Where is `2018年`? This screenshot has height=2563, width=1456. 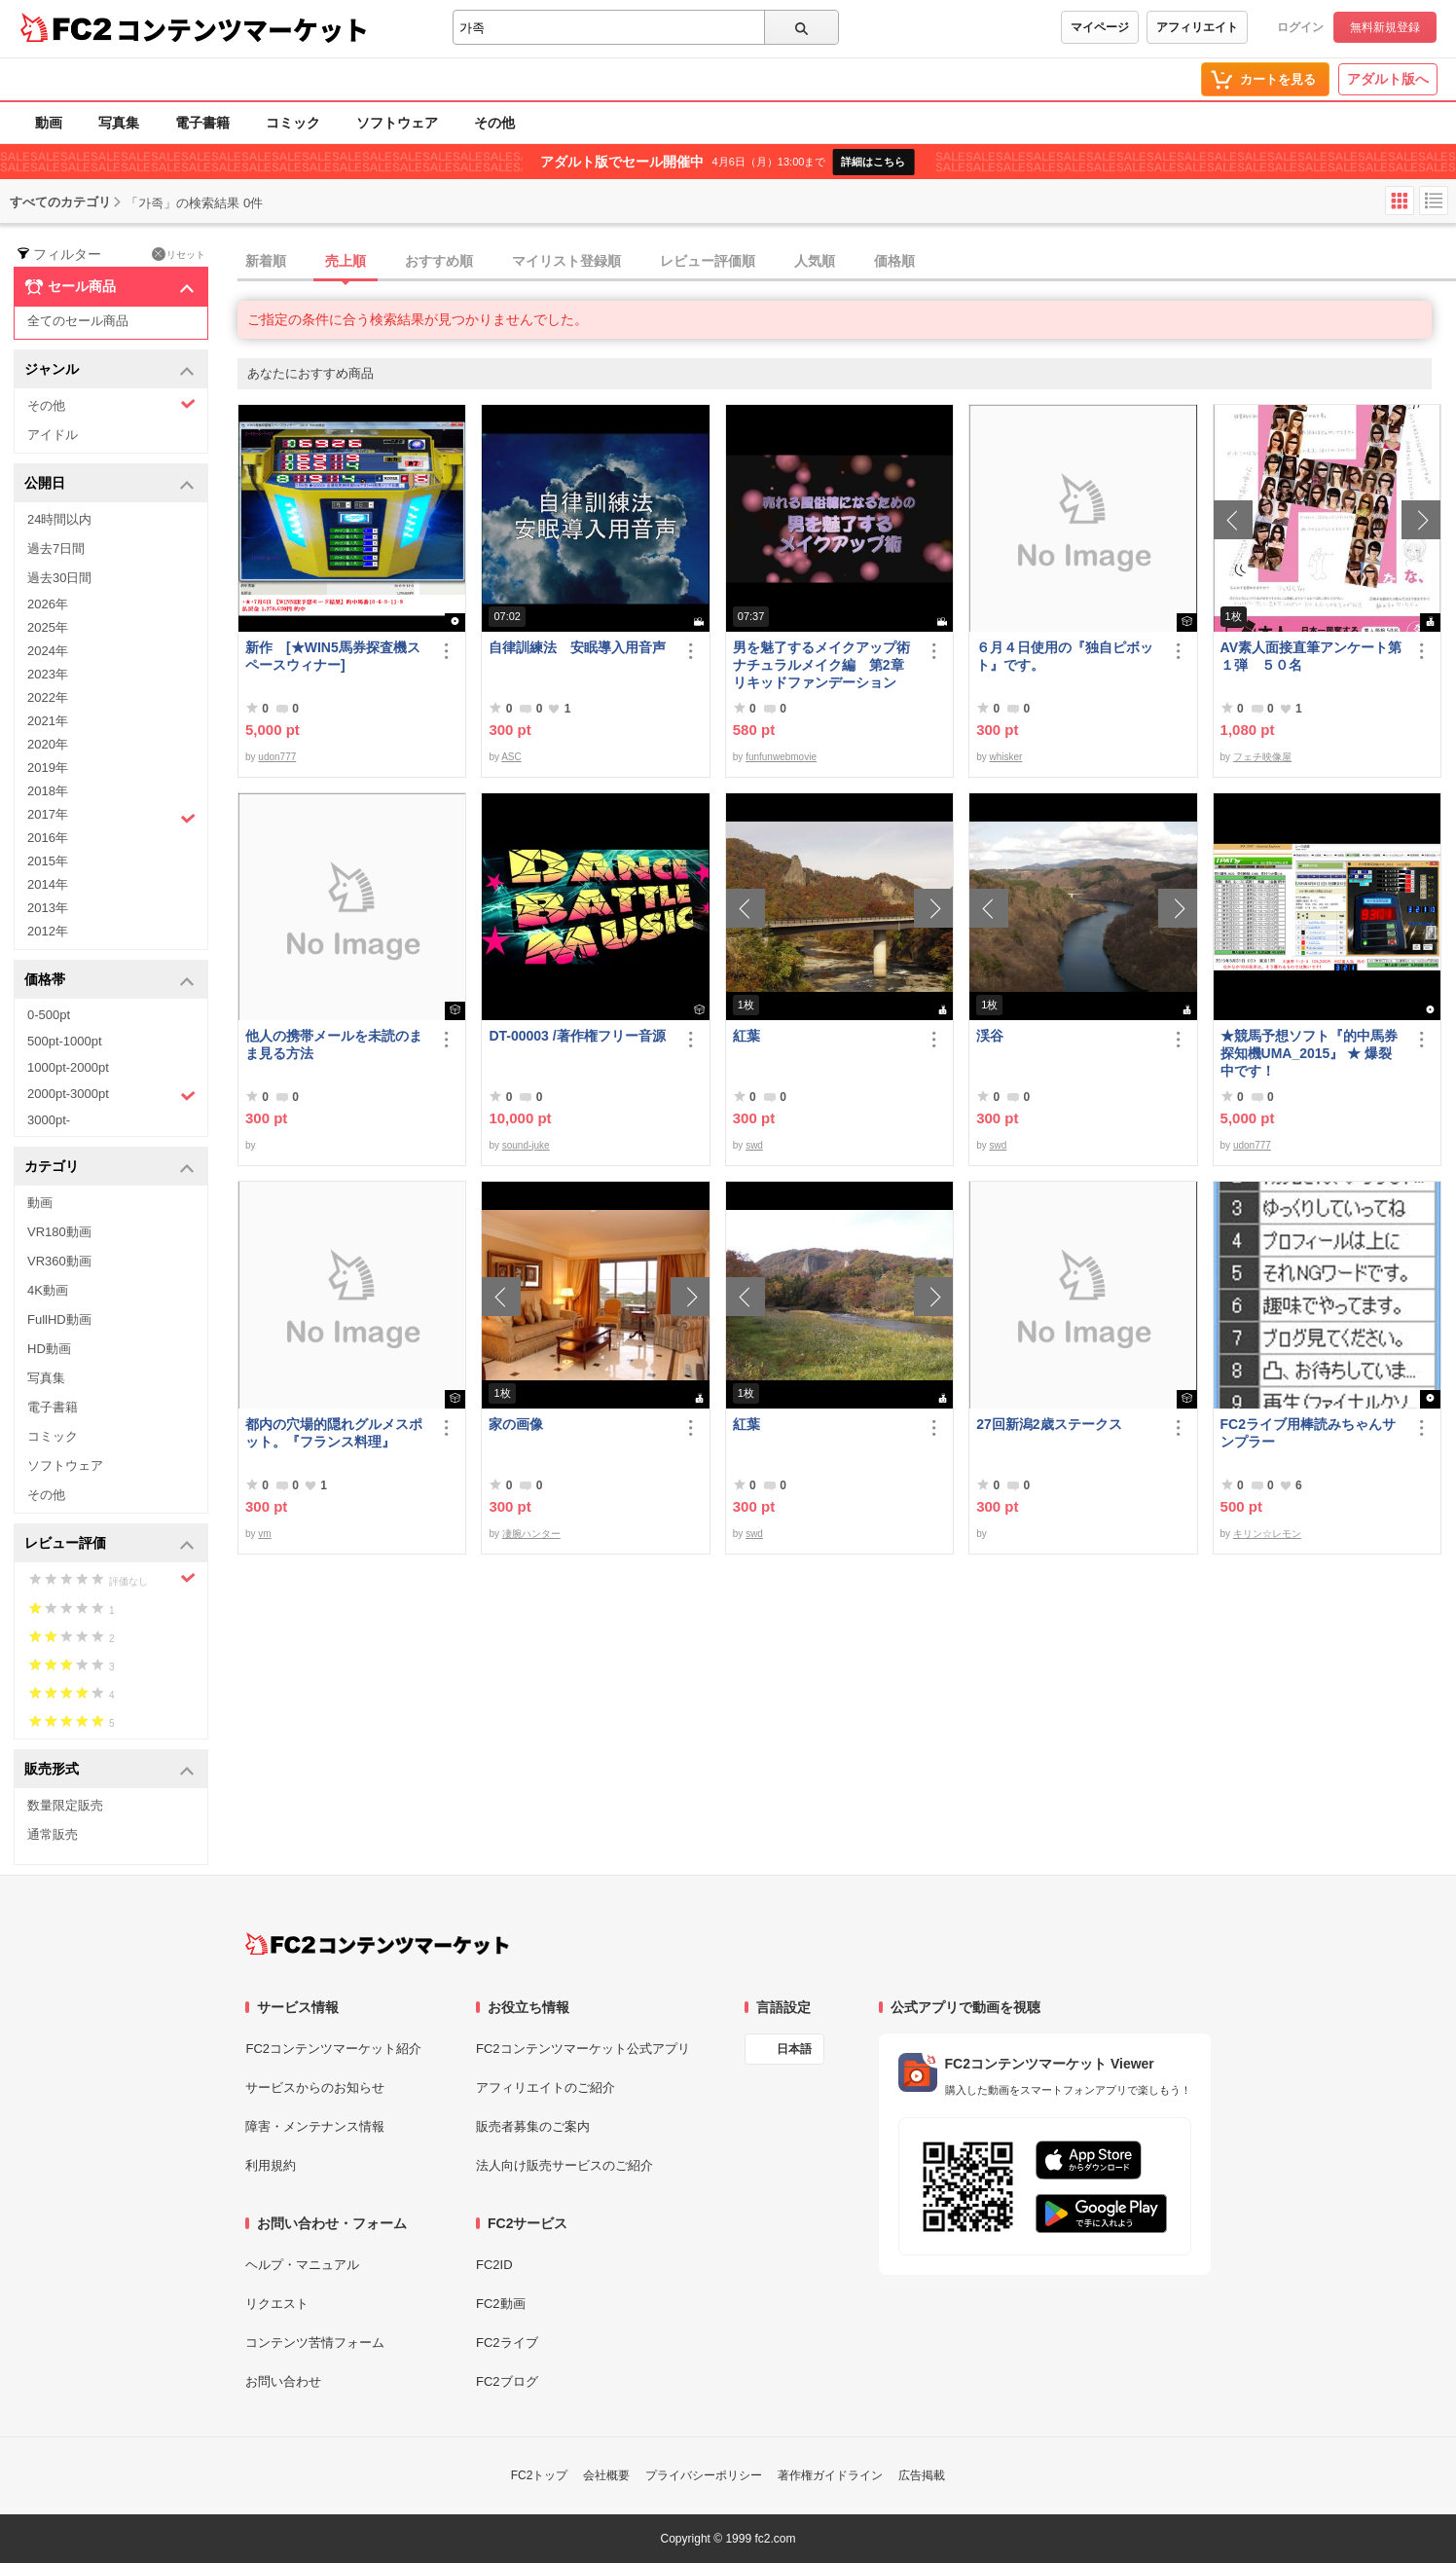
2018年 is located at coordinates (47, 791).